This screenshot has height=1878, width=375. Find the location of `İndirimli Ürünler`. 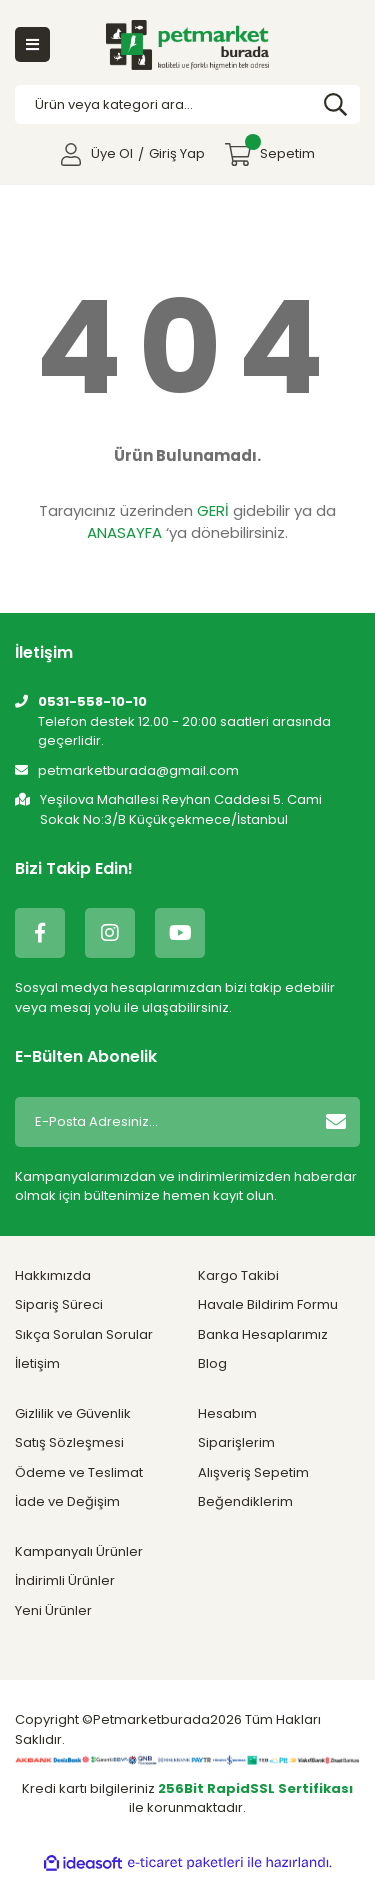

İndirimli Ürünler is located at coordinates (65, 1580).